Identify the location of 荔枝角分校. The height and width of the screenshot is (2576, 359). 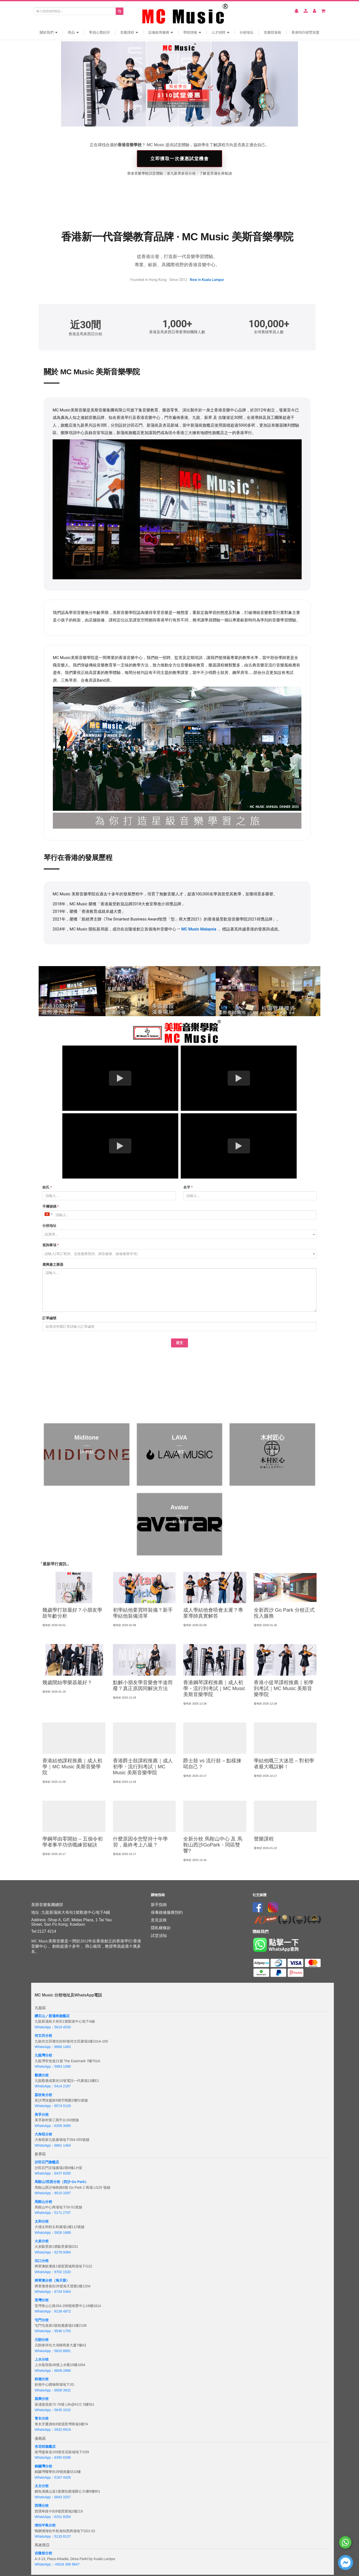
(43, 2095).